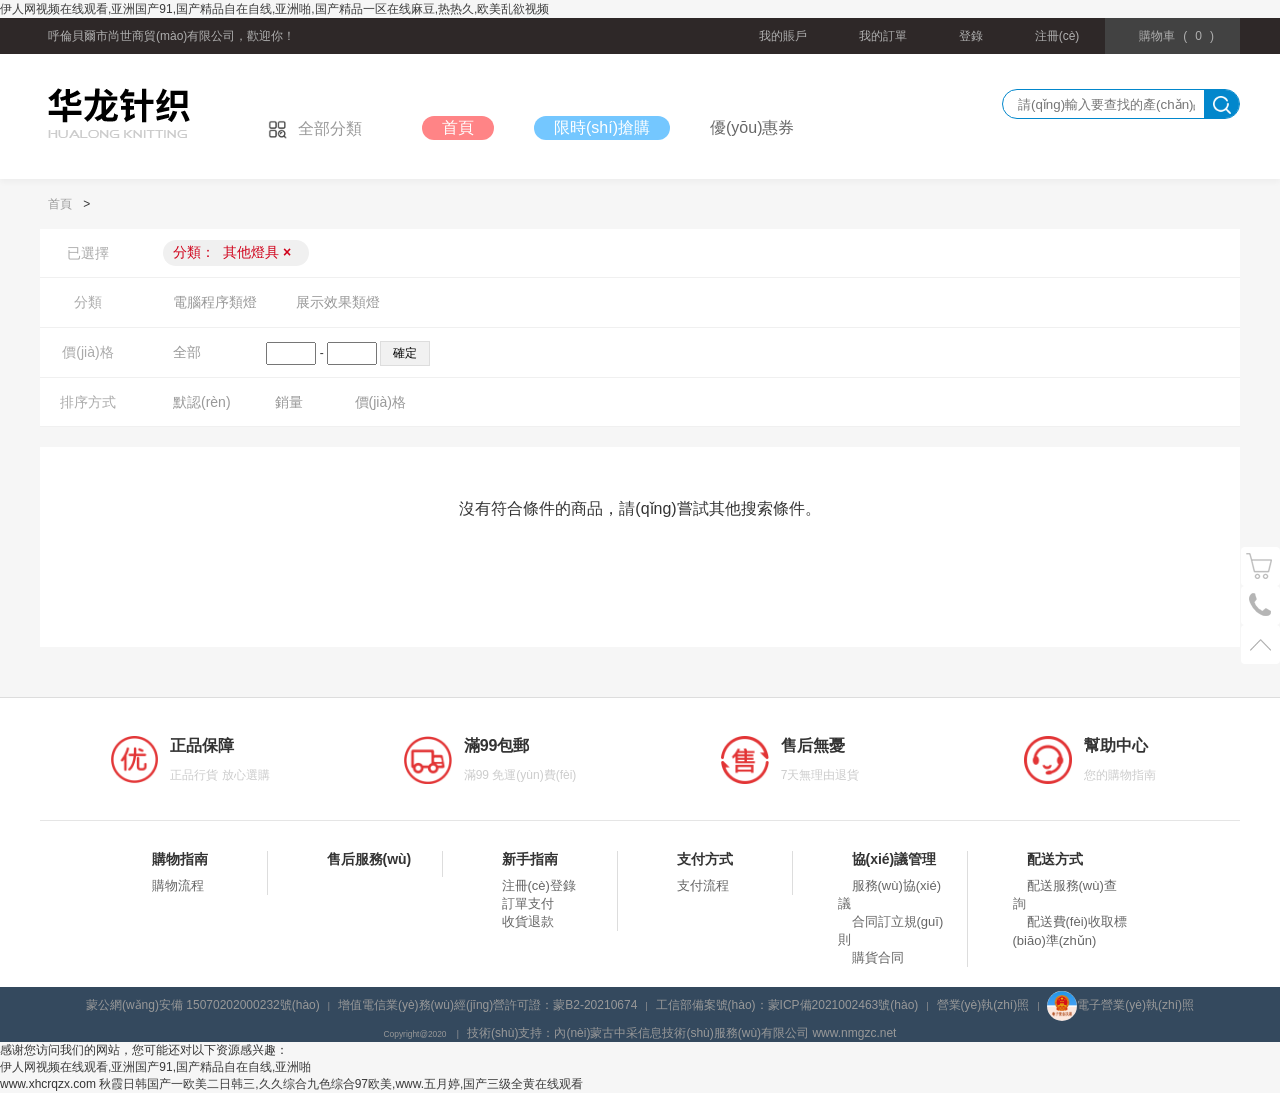 Image resolution: width=1280 pixels, height=1093 pixels. What do you see at coordinates (983, 1005) in the screenshot?
I see `營業(yè)執(zhí)照` at bounding box center [983, 1005].